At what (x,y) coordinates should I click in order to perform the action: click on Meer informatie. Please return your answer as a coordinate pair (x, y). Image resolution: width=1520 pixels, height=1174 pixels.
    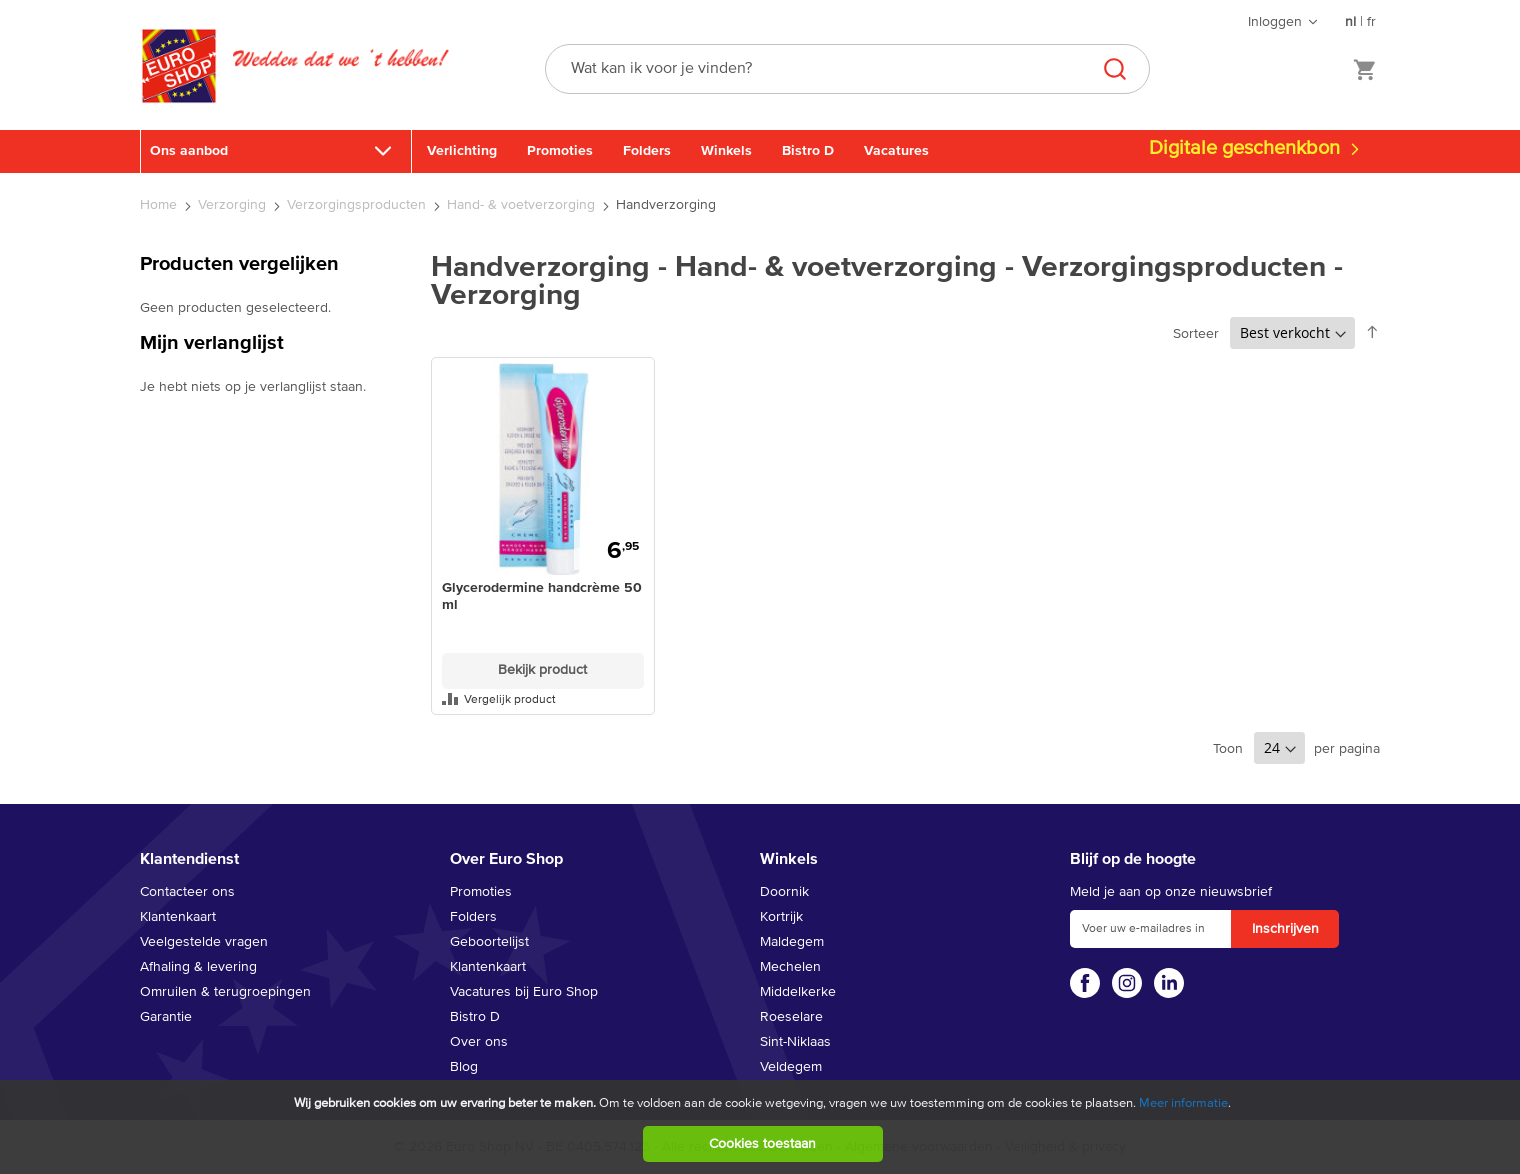
    Looking at the image, I should click on (1183, 1103).